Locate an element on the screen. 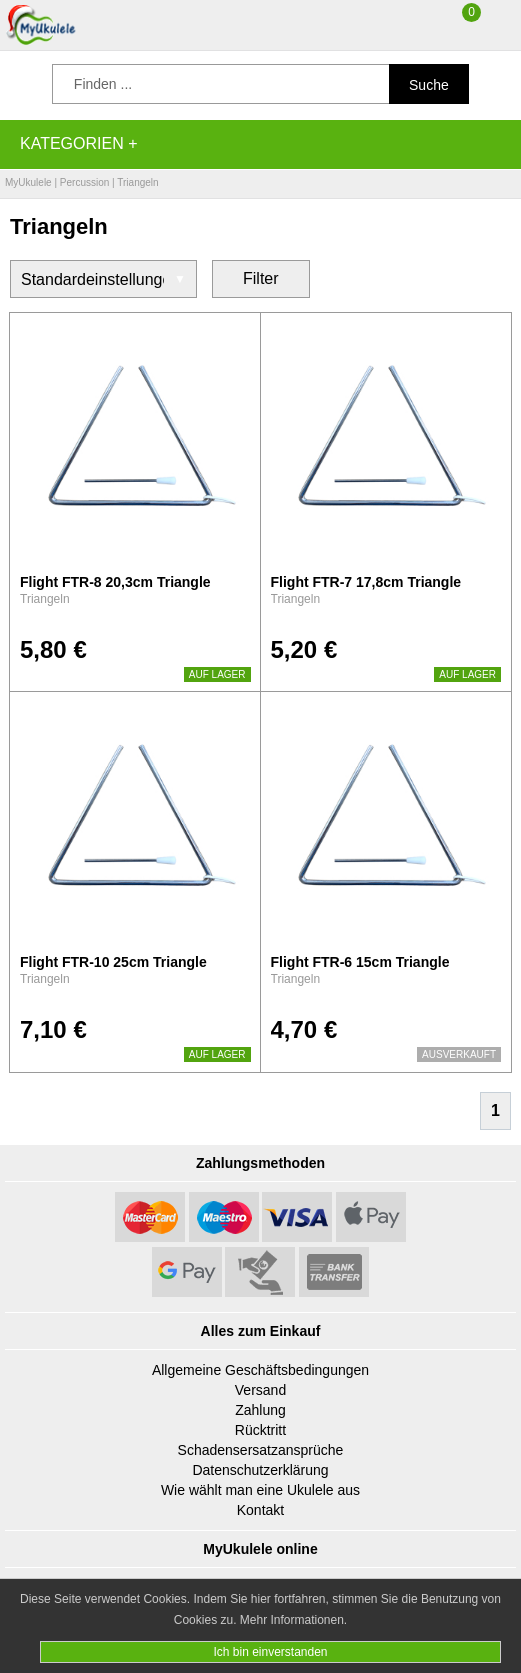 This screenshot has height=1673, width=521. Mehr Informationen. is located at coordinates (293, 1620).